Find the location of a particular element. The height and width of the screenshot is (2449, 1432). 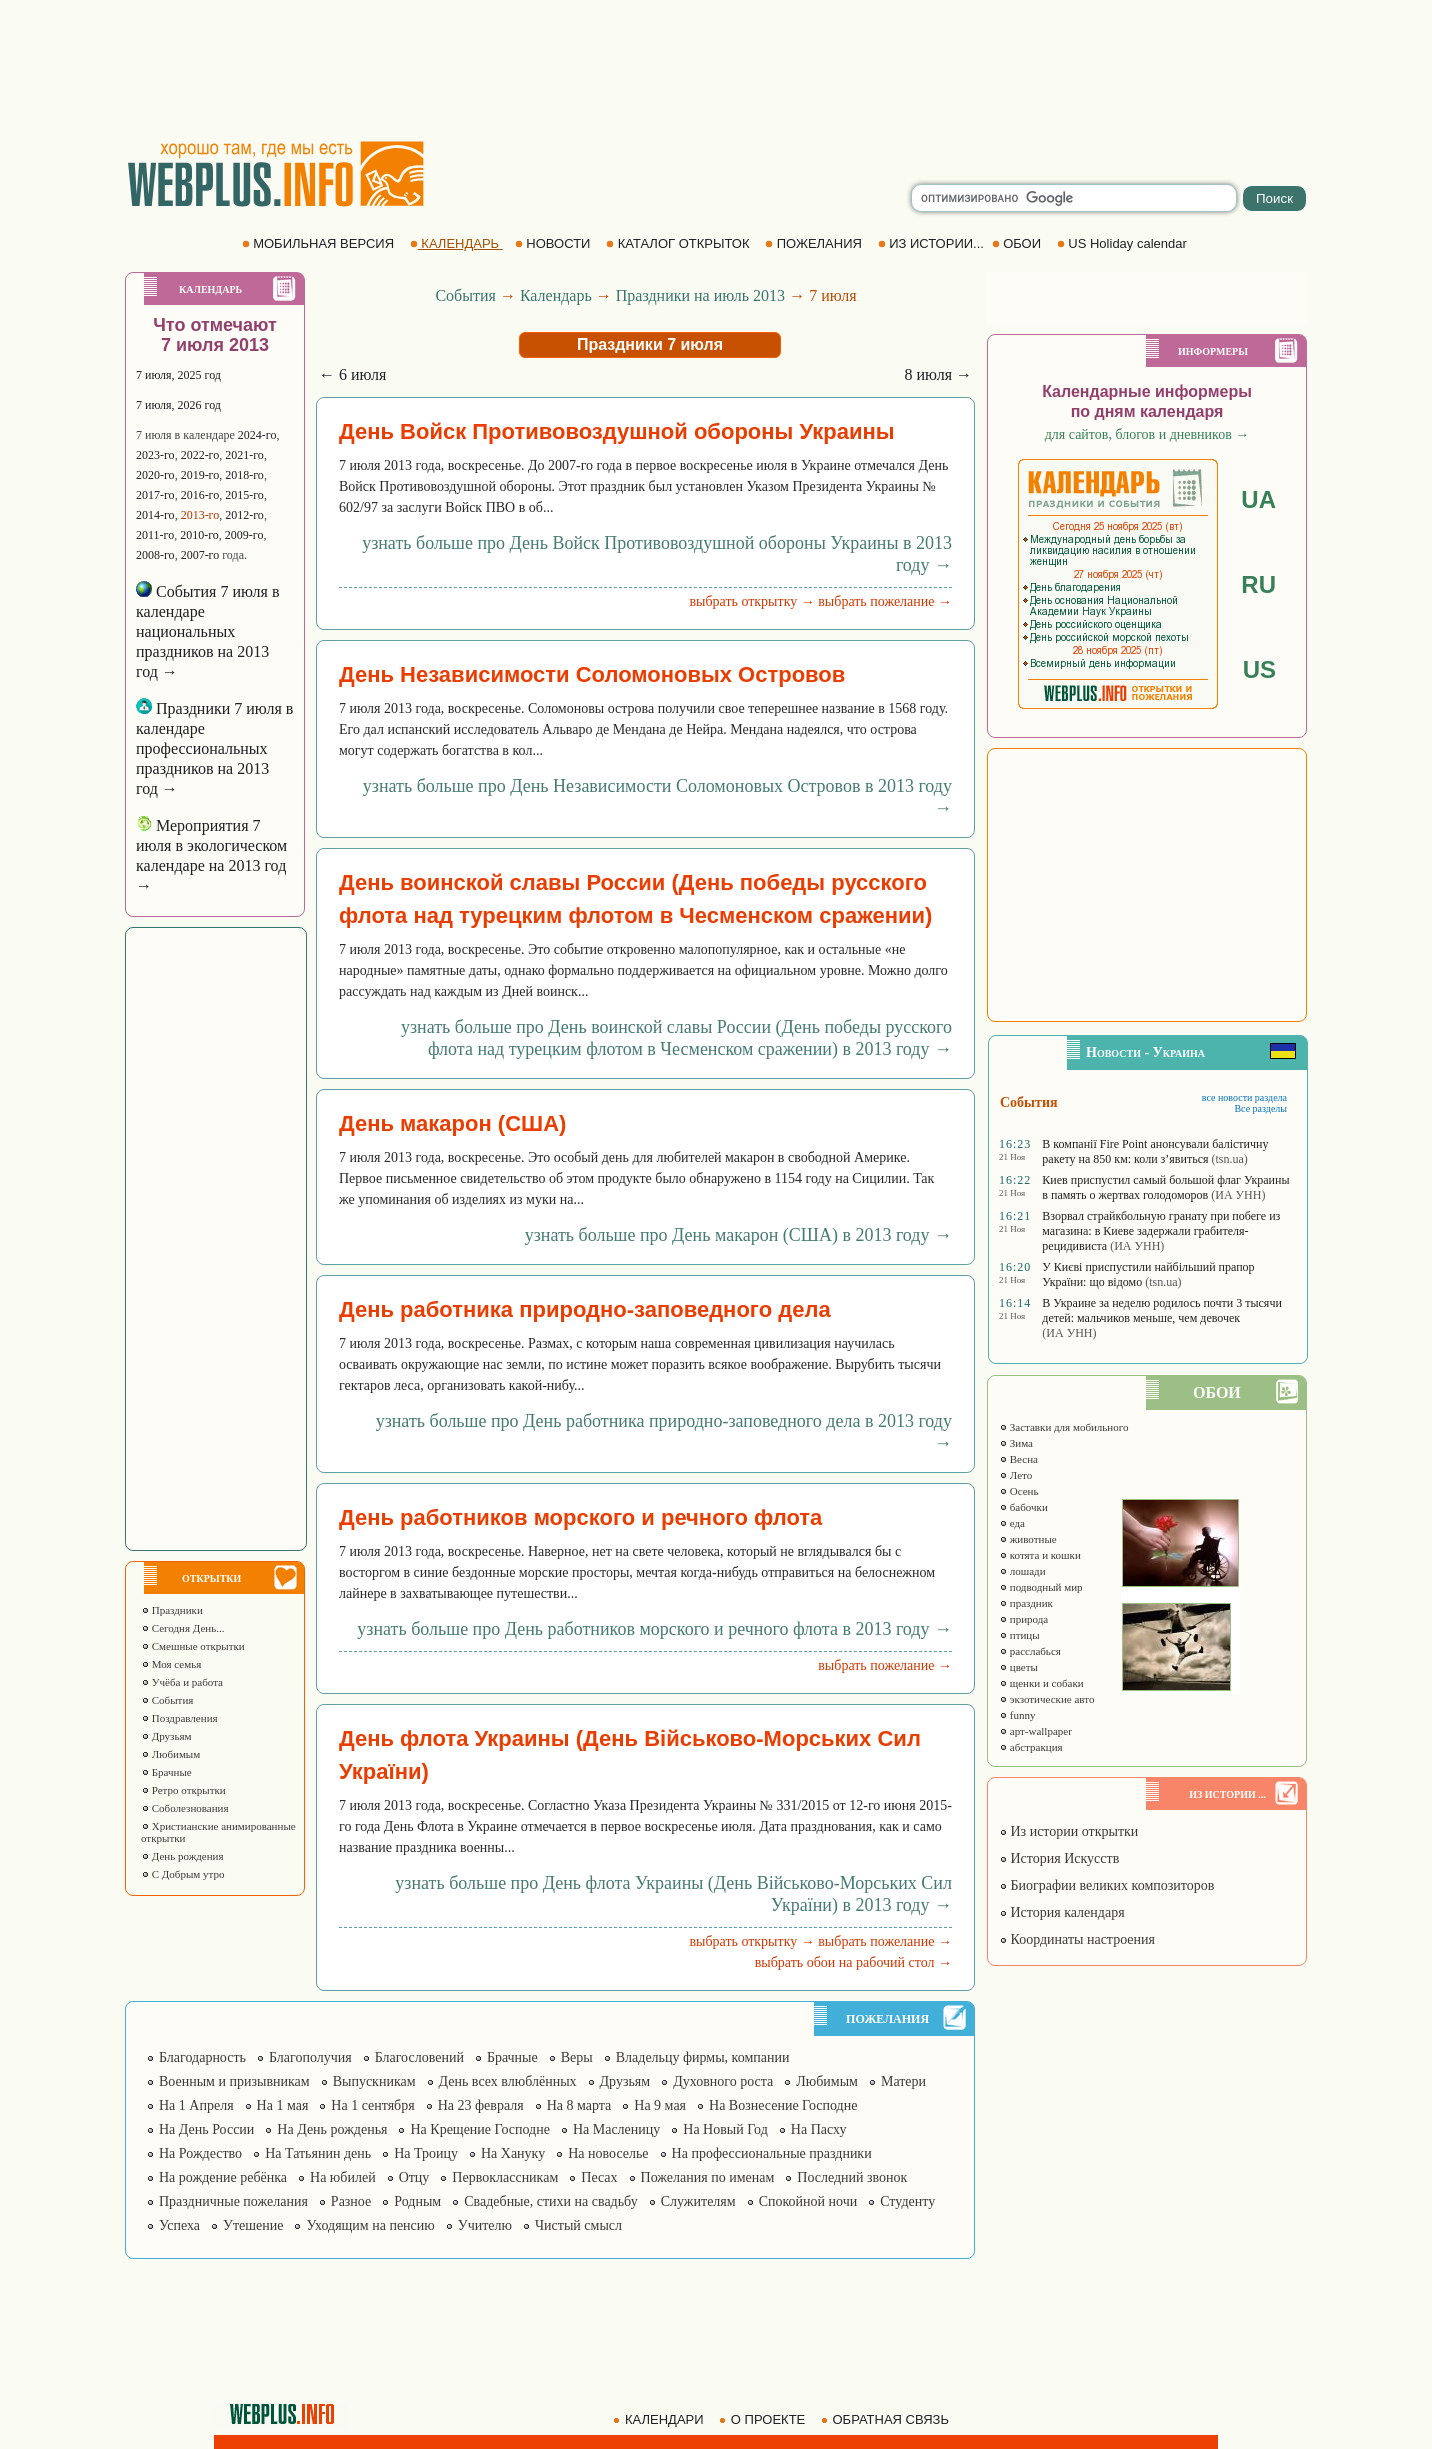

птицы is located at coordinates (1019, 1635).